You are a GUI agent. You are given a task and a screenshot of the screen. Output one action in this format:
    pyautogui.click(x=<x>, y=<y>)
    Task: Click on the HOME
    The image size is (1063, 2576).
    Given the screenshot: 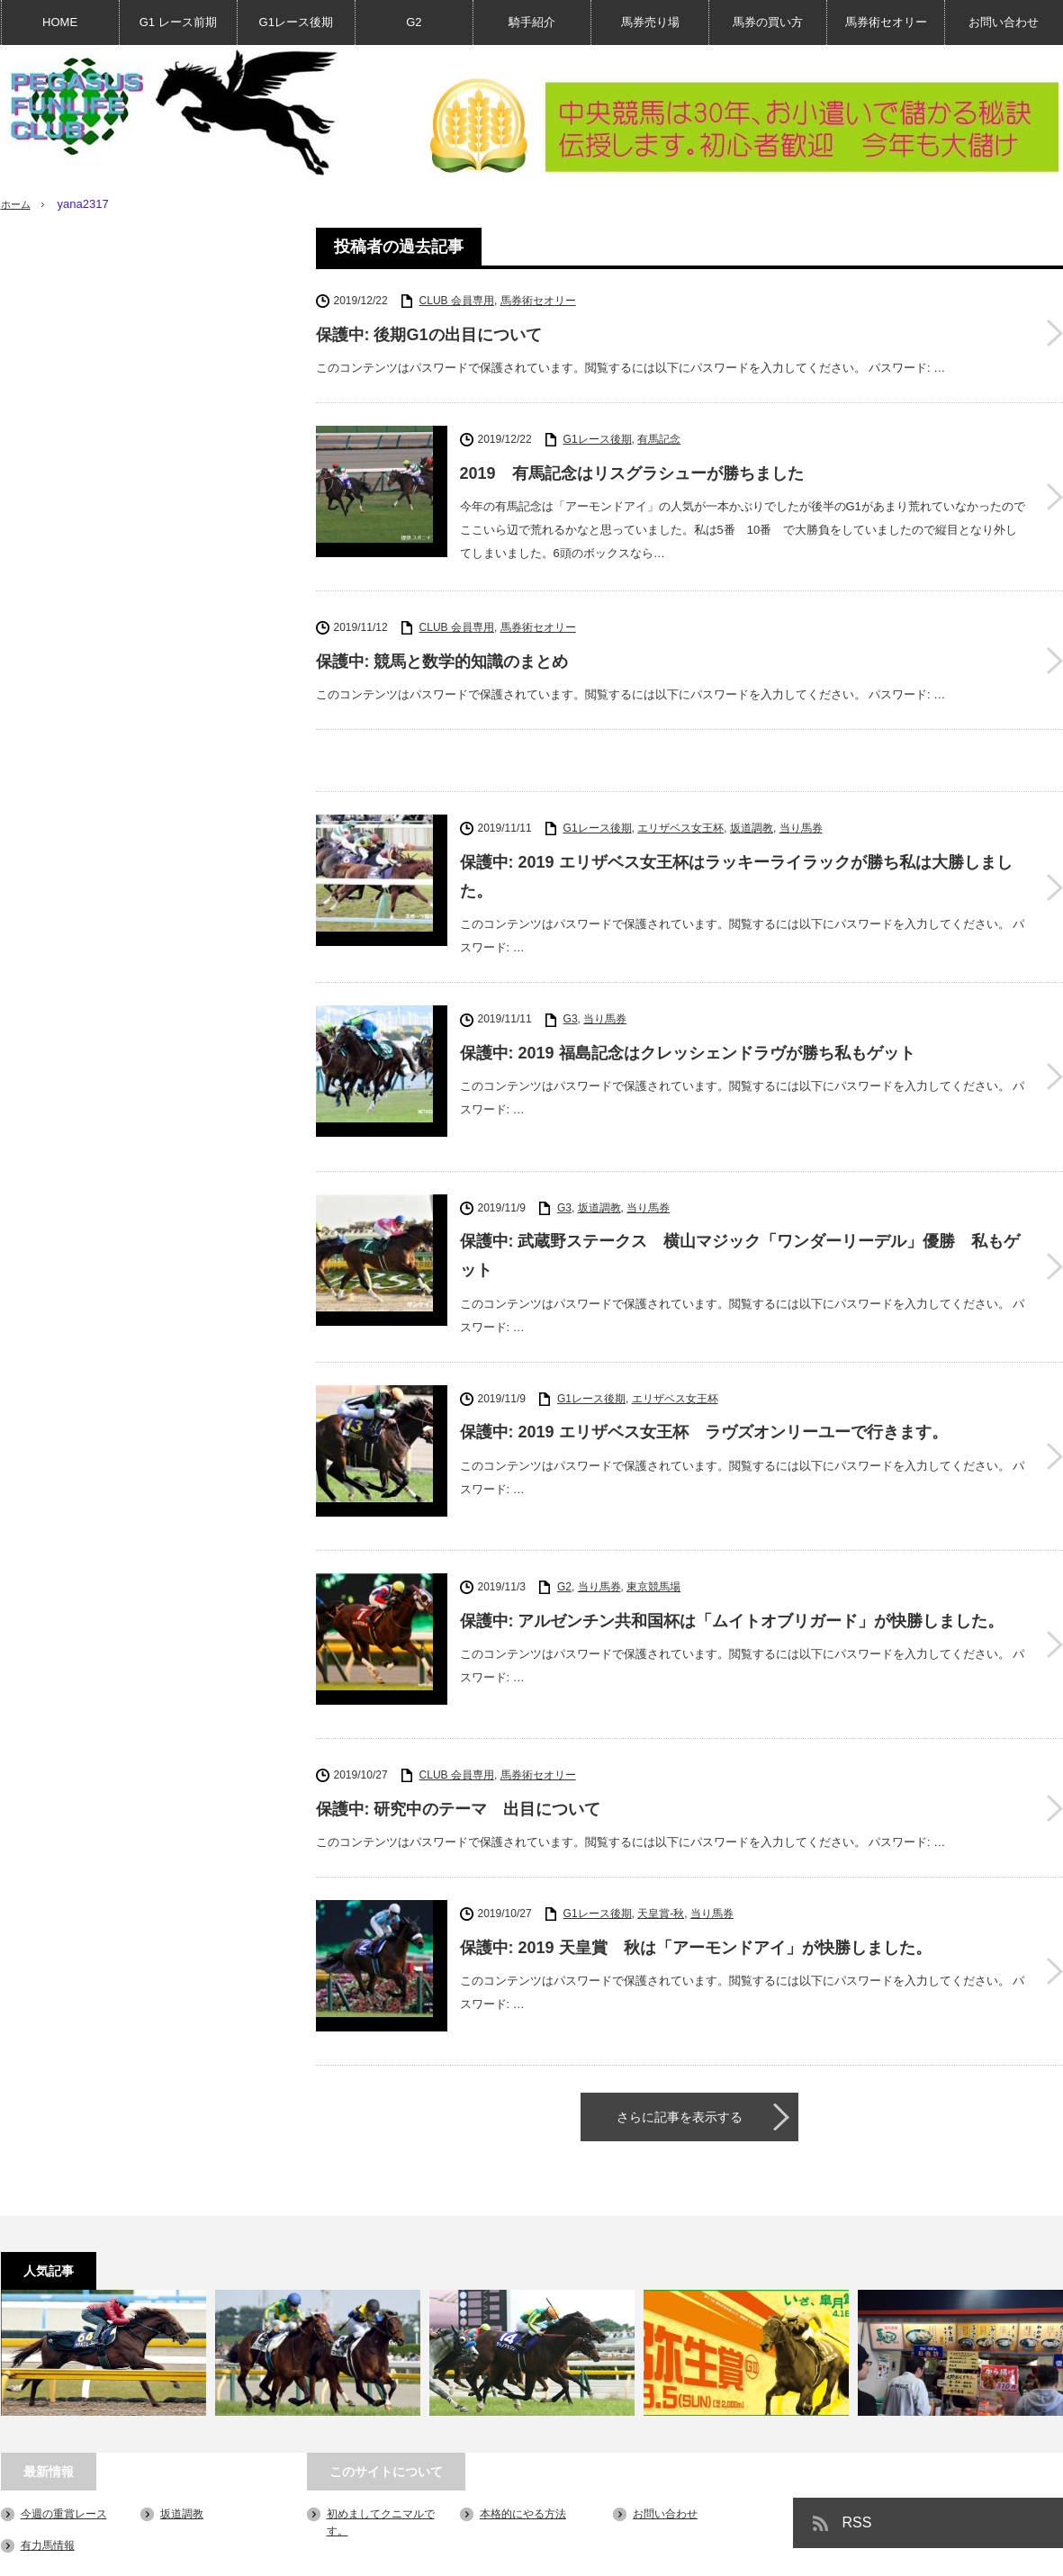 What is the action you would take?
    pyautogui.click(x=59, y=22)
    